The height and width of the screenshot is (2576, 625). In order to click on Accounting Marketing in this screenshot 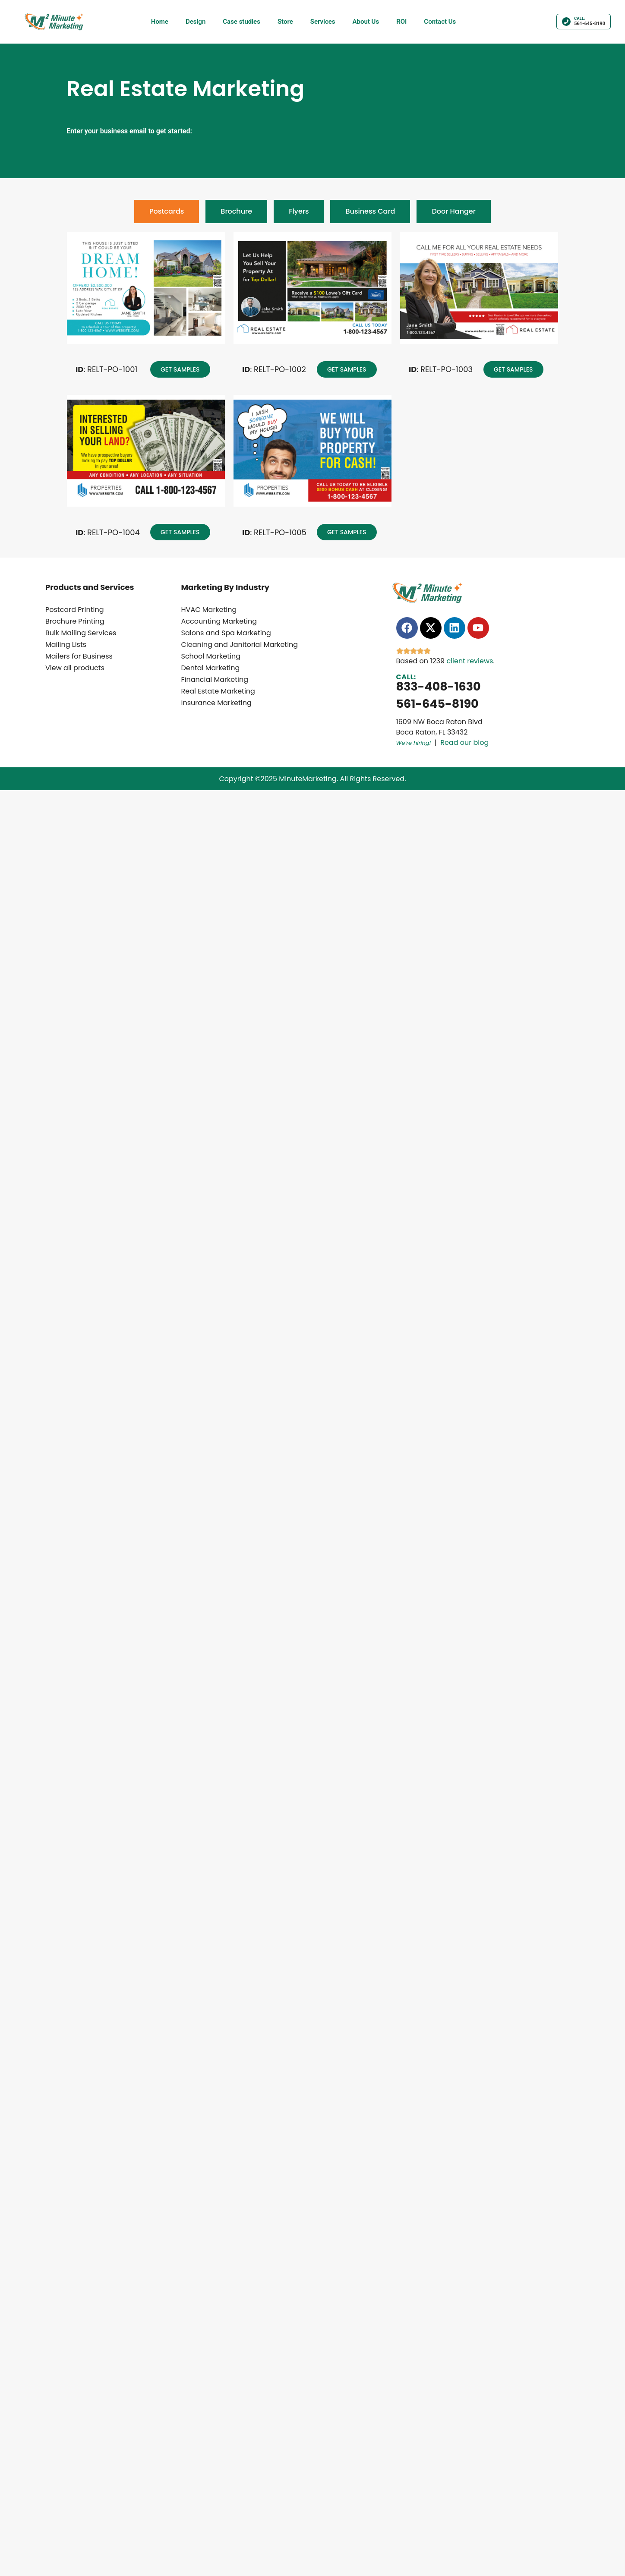, I will do `click(219, 621)`.